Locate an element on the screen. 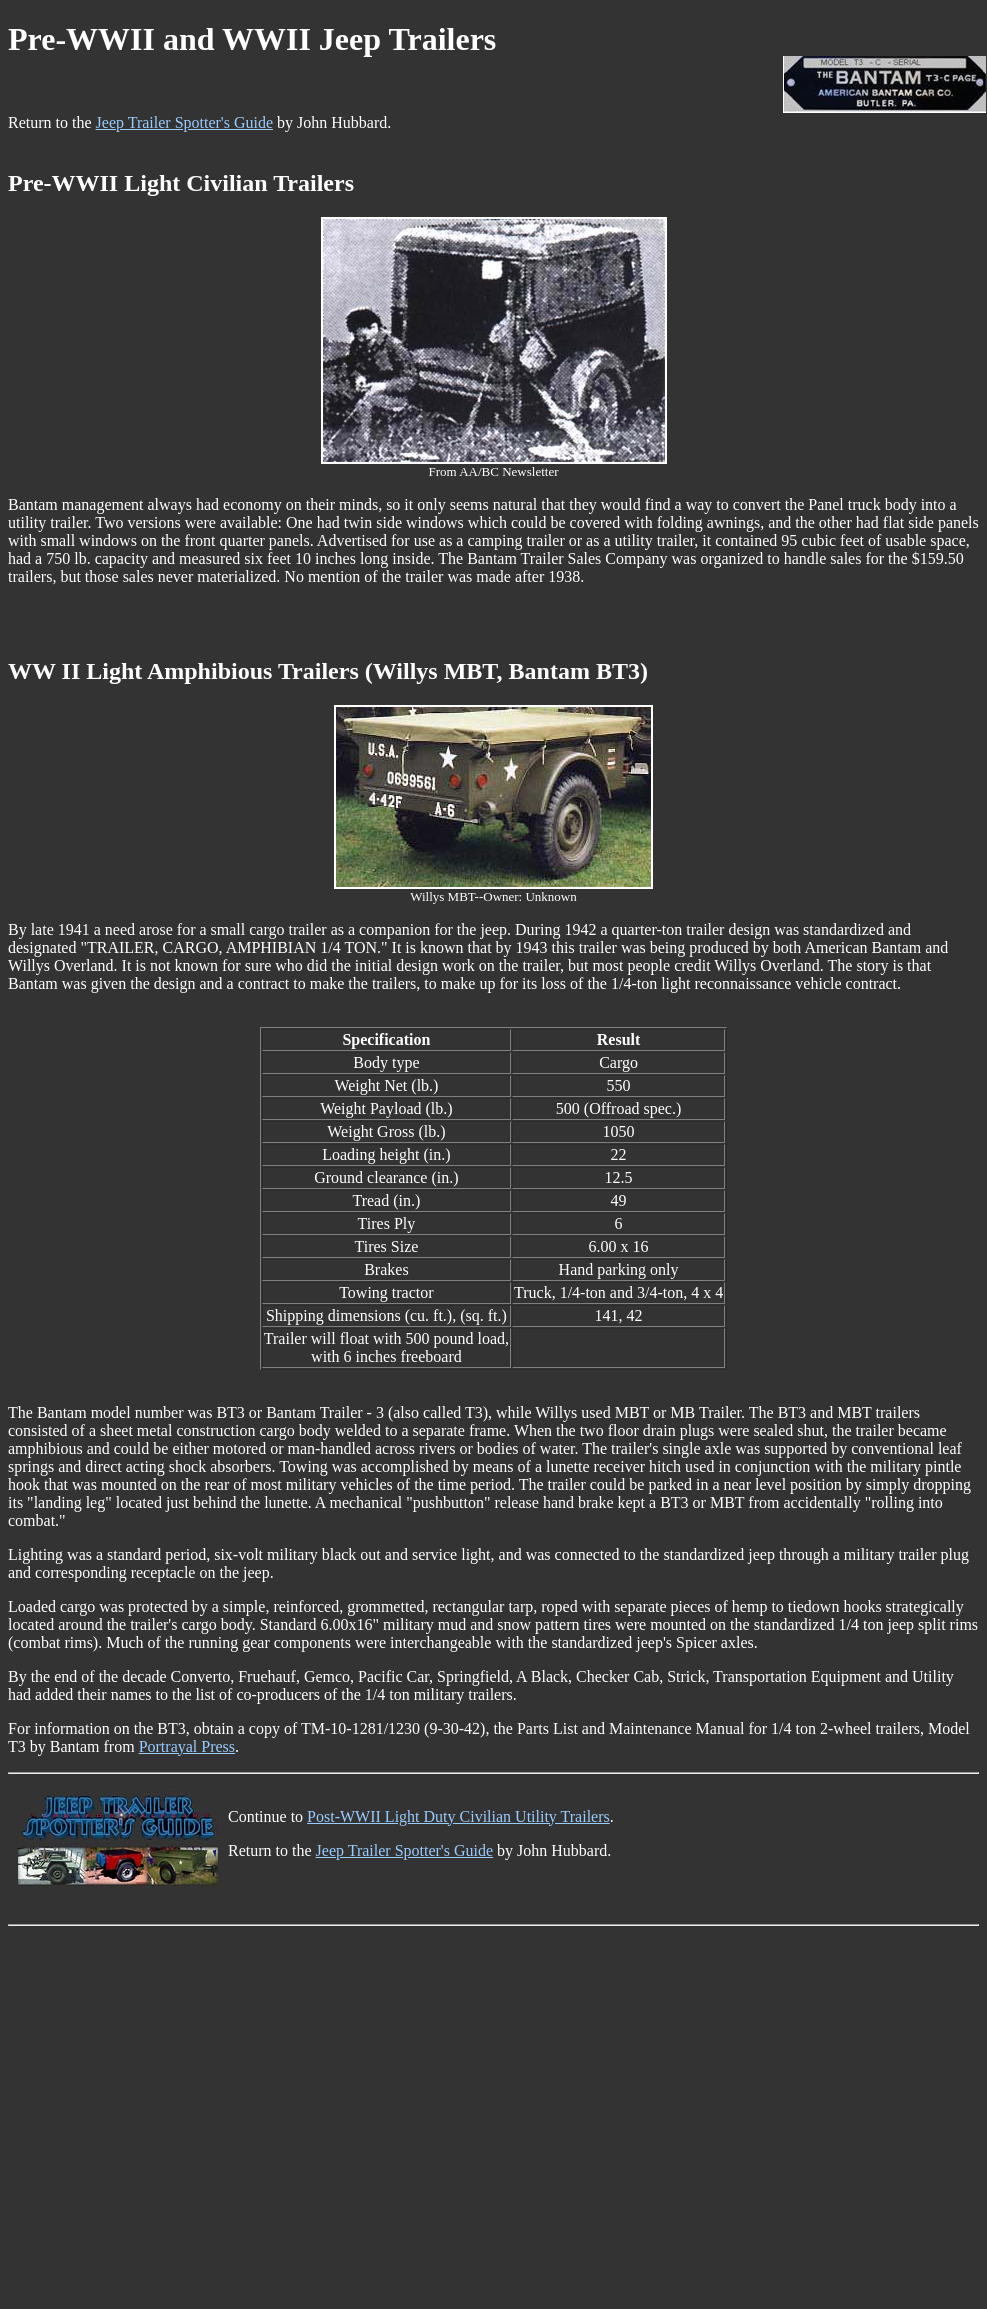 Image resolution: width=987 pixels, height=2309 pixels. Post-WWII Light Duty Civilian Utility Trailers is located at coordinates (458, 1816).